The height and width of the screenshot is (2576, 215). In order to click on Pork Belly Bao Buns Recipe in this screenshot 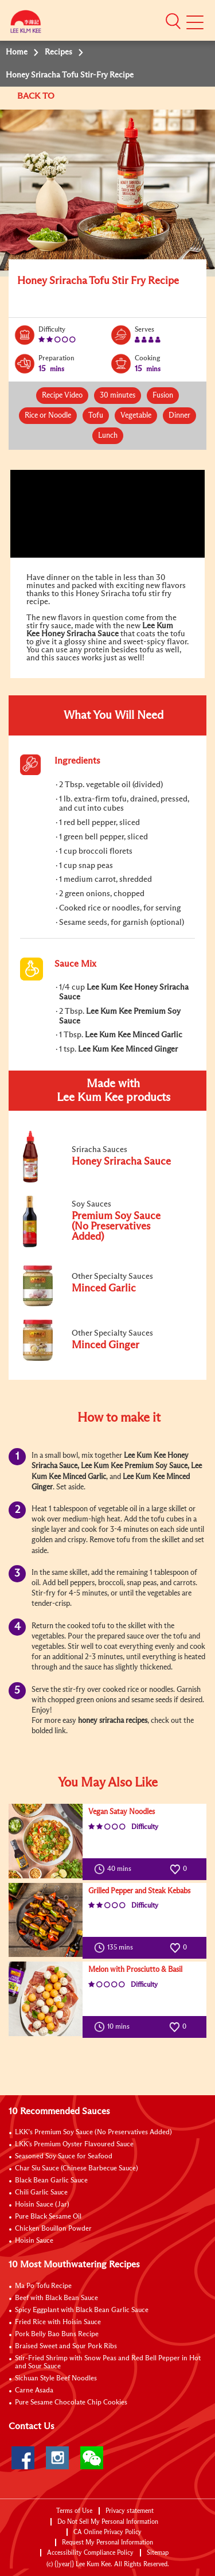, I will do `click(57, 2334)`.